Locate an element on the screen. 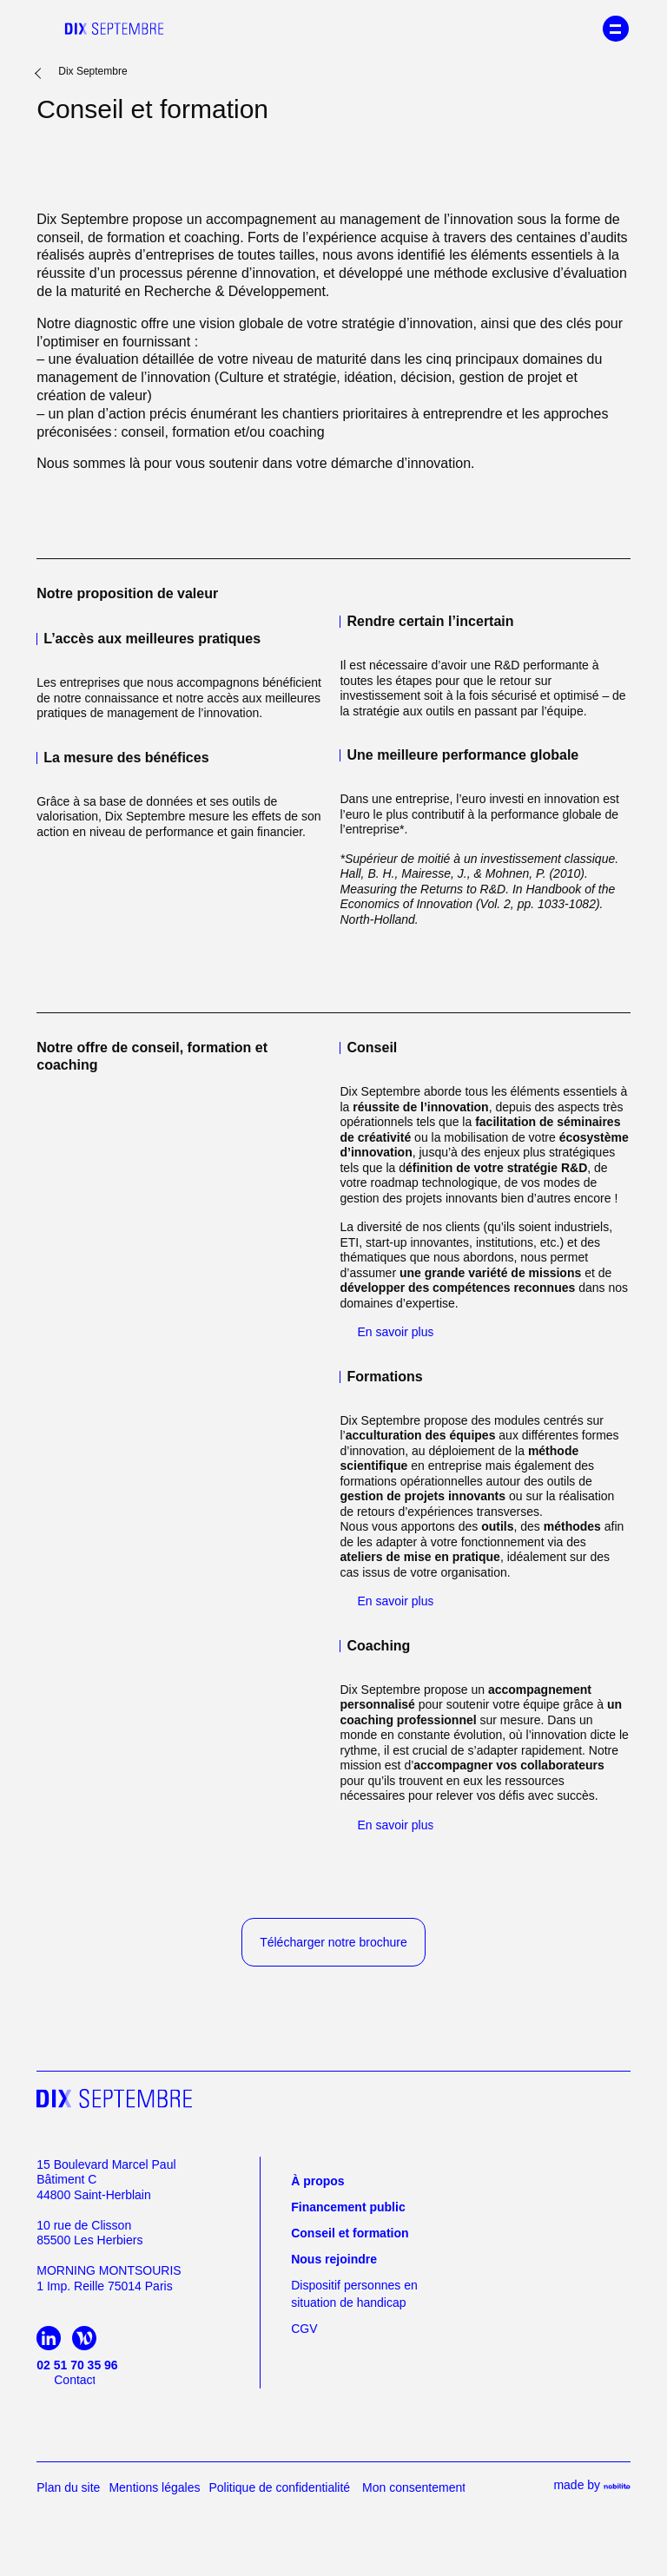 This screenshot has height=2576, width=667. Continuer sans accepter is located at coordinates (333, 1384).